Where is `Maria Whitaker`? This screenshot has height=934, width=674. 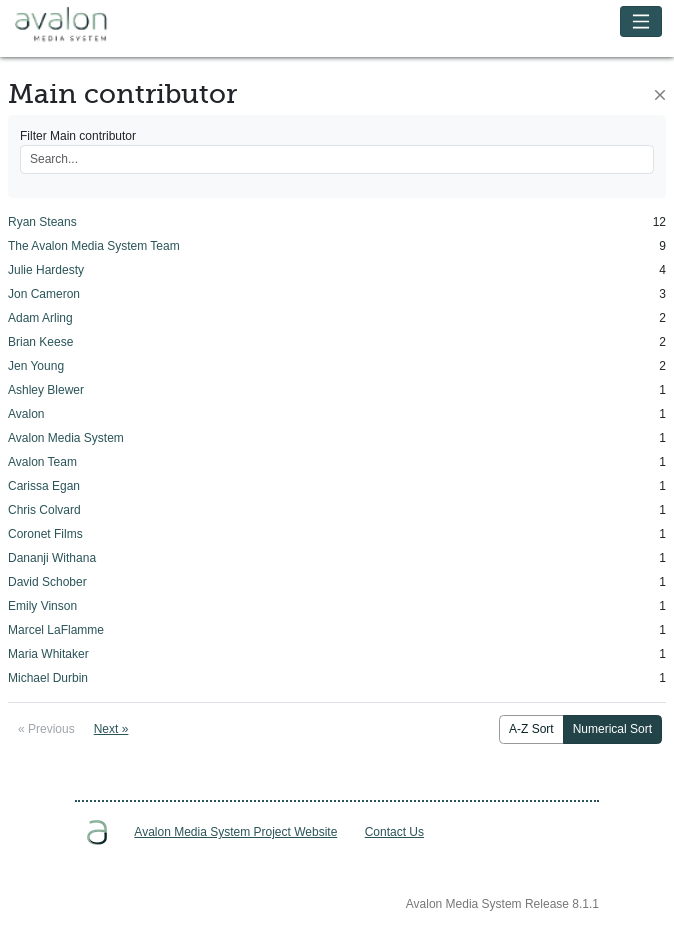
Maria Whitaker is located at coordinates (48, 654).